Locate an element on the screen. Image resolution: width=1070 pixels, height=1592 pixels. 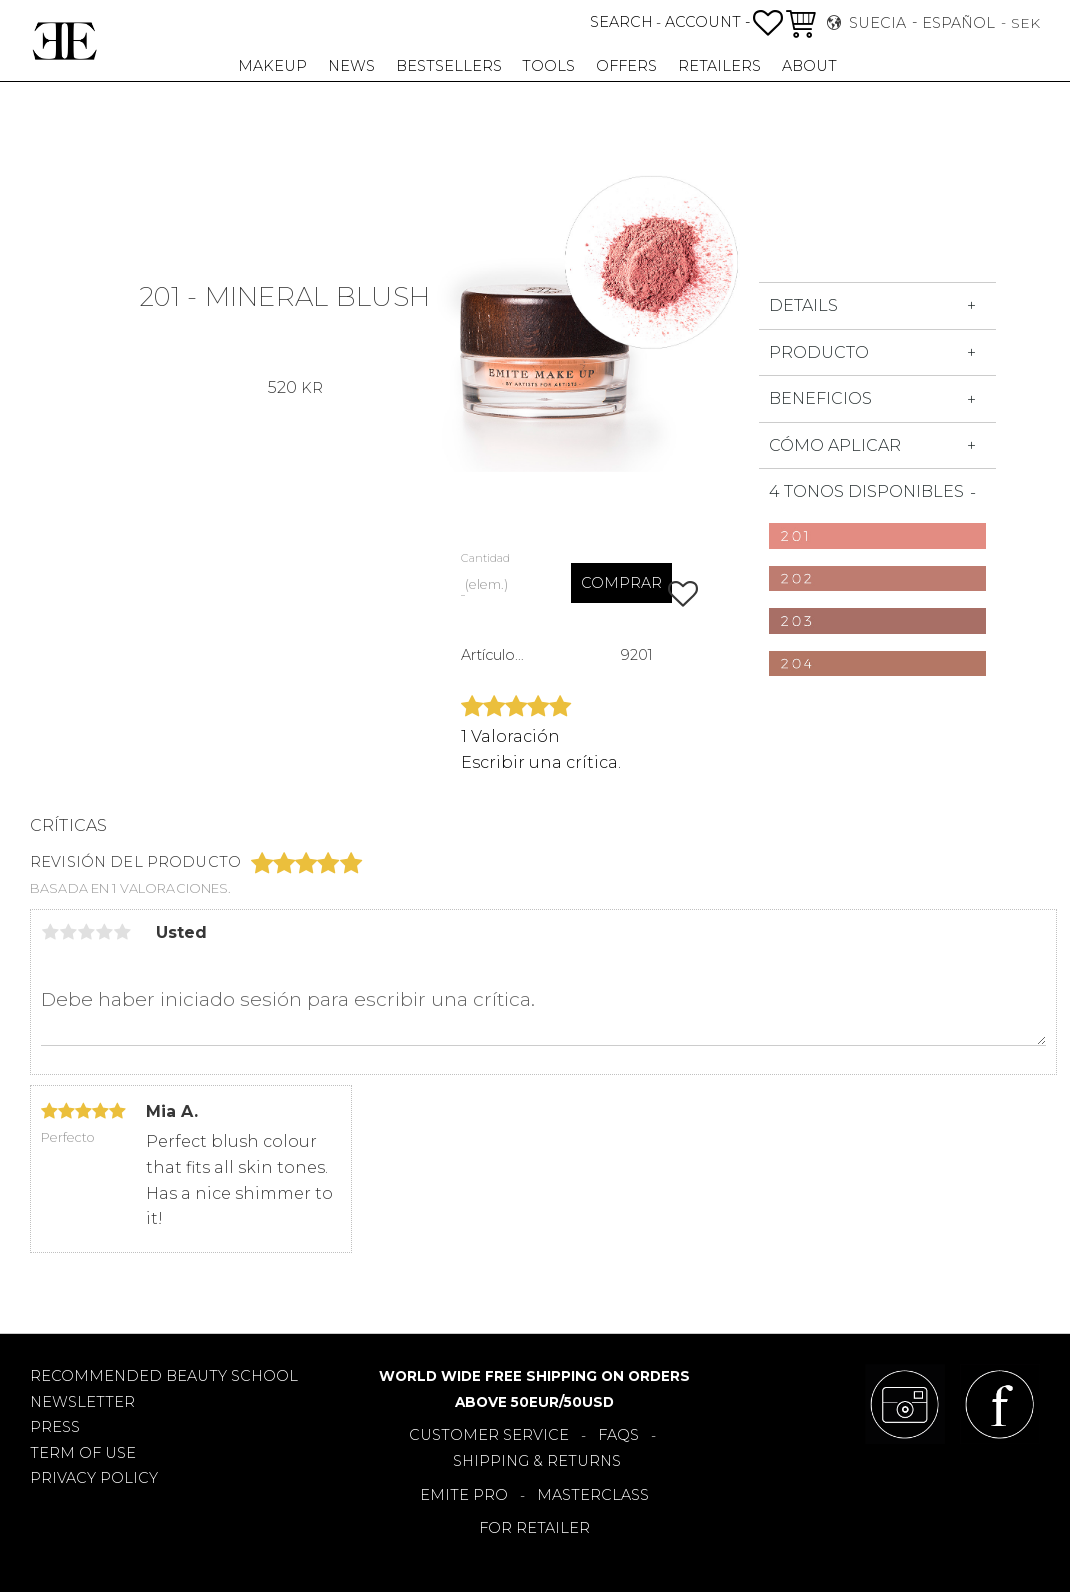
[button] is located at coordinates (768, 23).